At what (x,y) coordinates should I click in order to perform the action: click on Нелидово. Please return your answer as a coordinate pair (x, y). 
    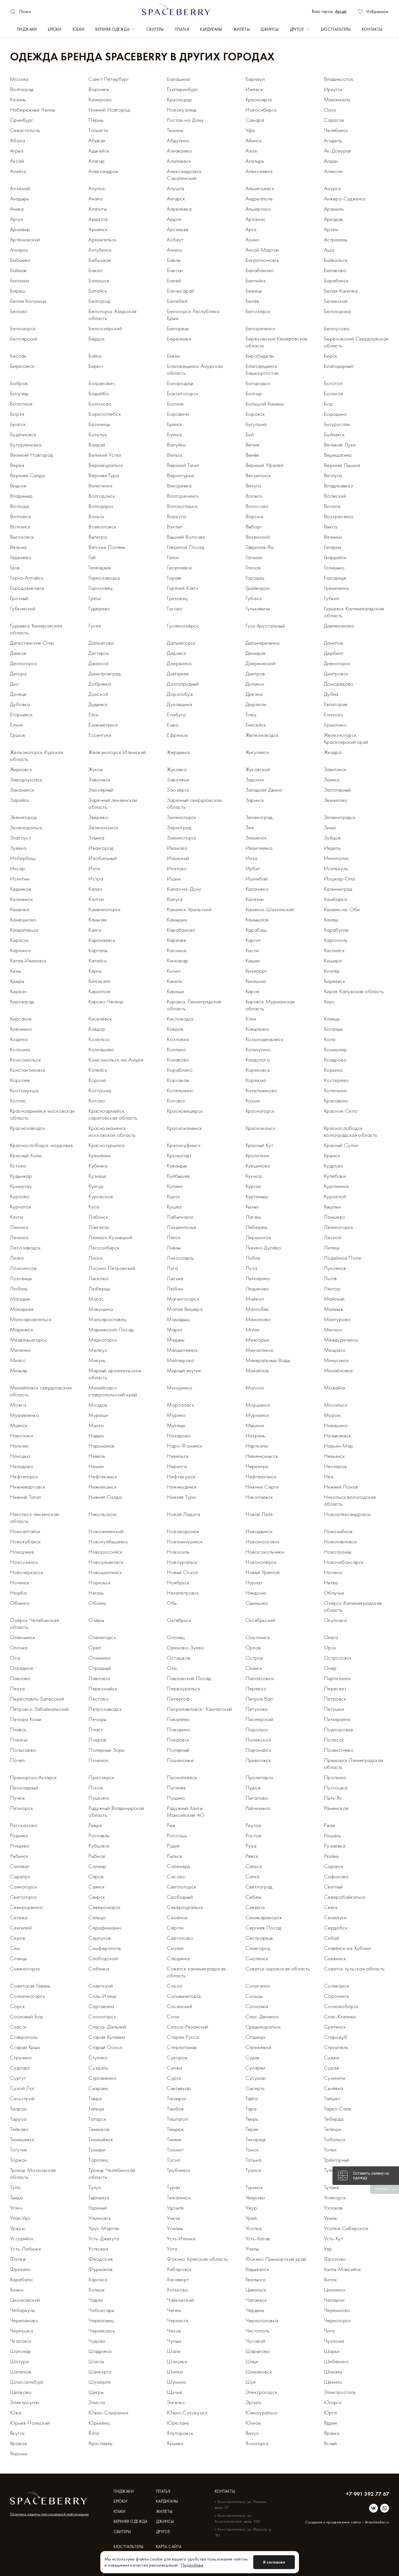
    Looking at the image, I should click on (21, 1466).